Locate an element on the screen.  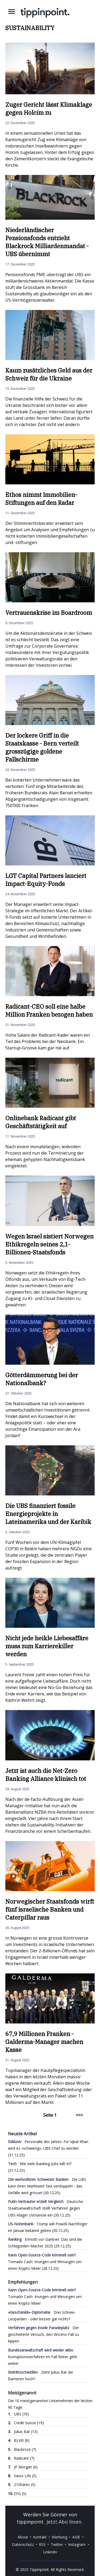
Swiss Life (5) is located at coordinates (25, 2475).